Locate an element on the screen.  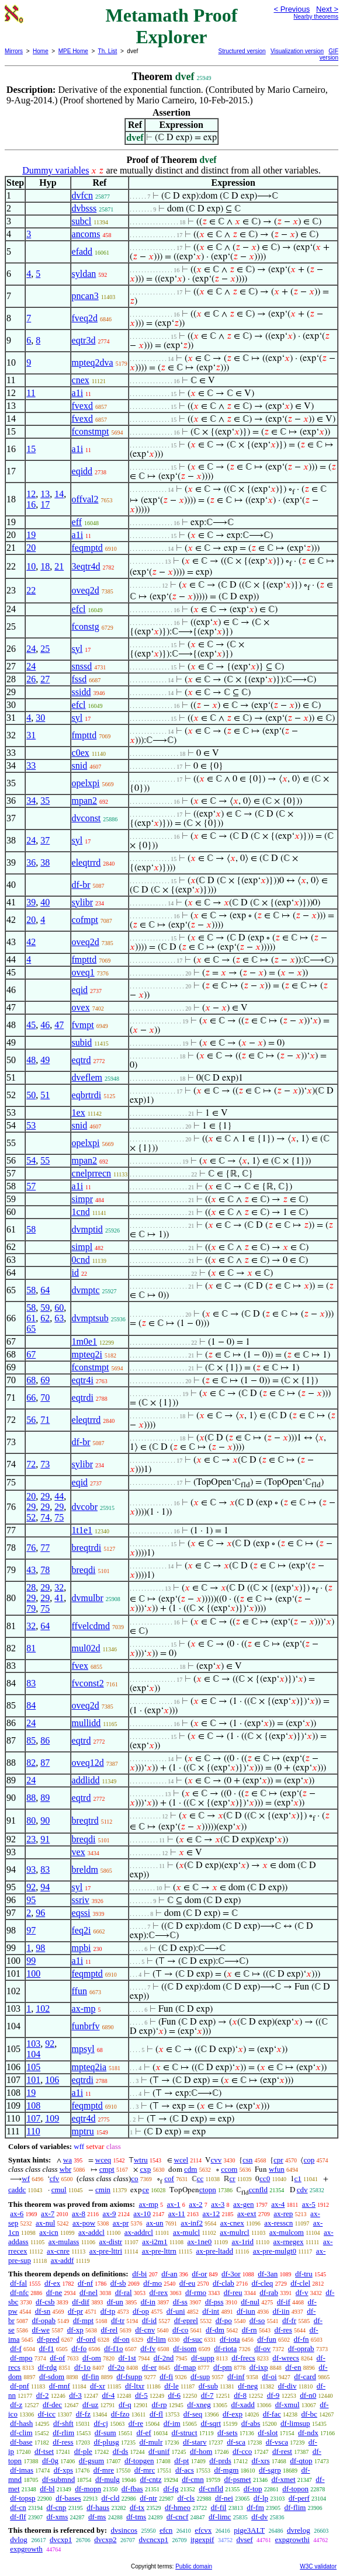
13 is located at coordinates (45, 494).